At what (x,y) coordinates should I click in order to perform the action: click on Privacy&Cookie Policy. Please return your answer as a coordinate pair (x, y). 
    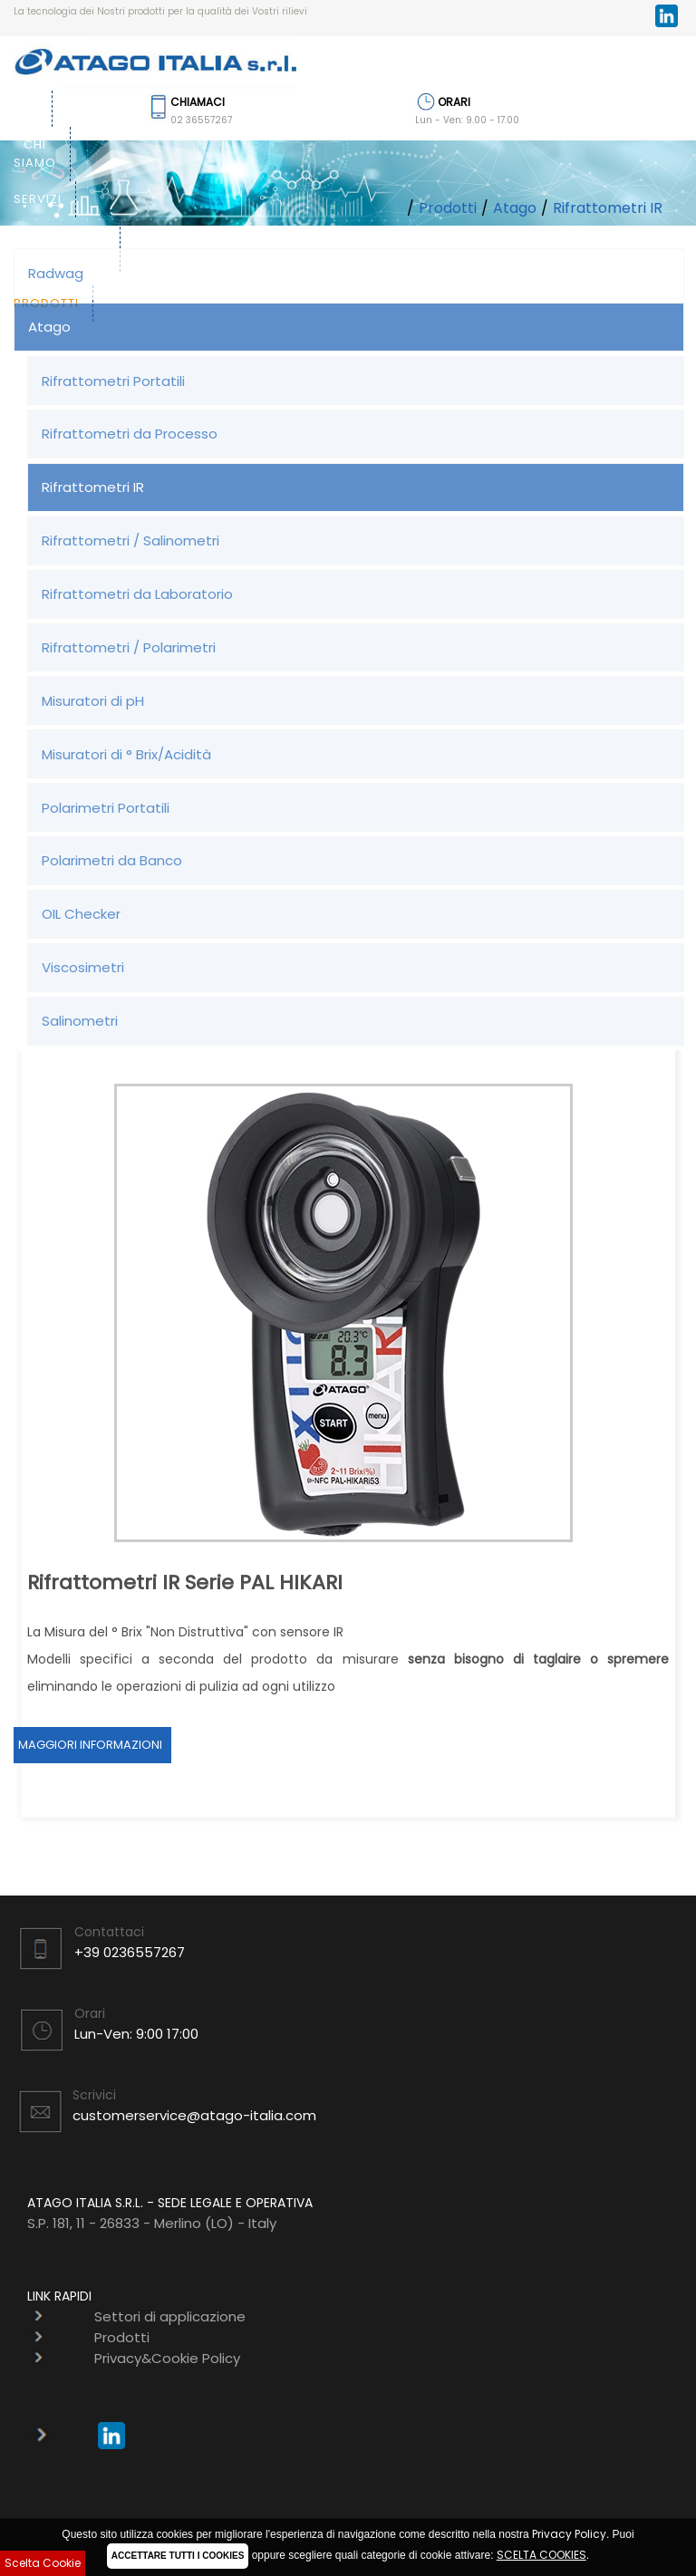
    Looking at the image, I should click on (167, 2358).